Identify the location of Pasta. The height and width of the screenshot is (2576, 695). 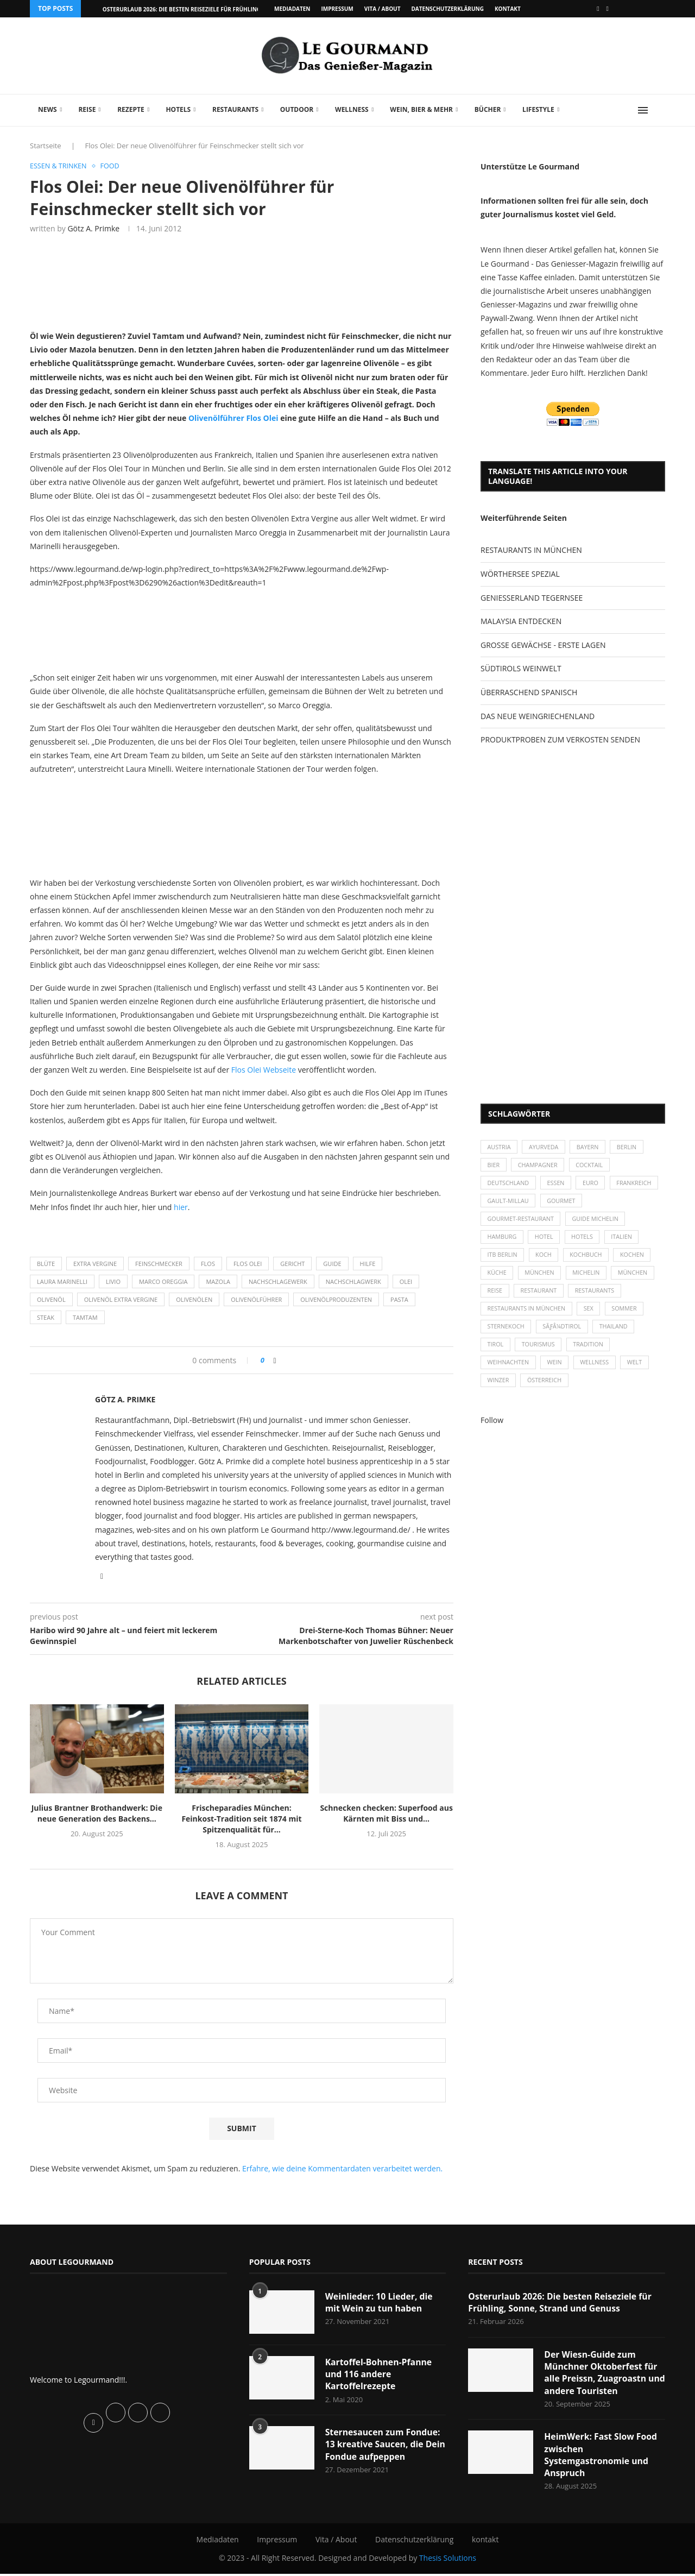
(399, 1299).